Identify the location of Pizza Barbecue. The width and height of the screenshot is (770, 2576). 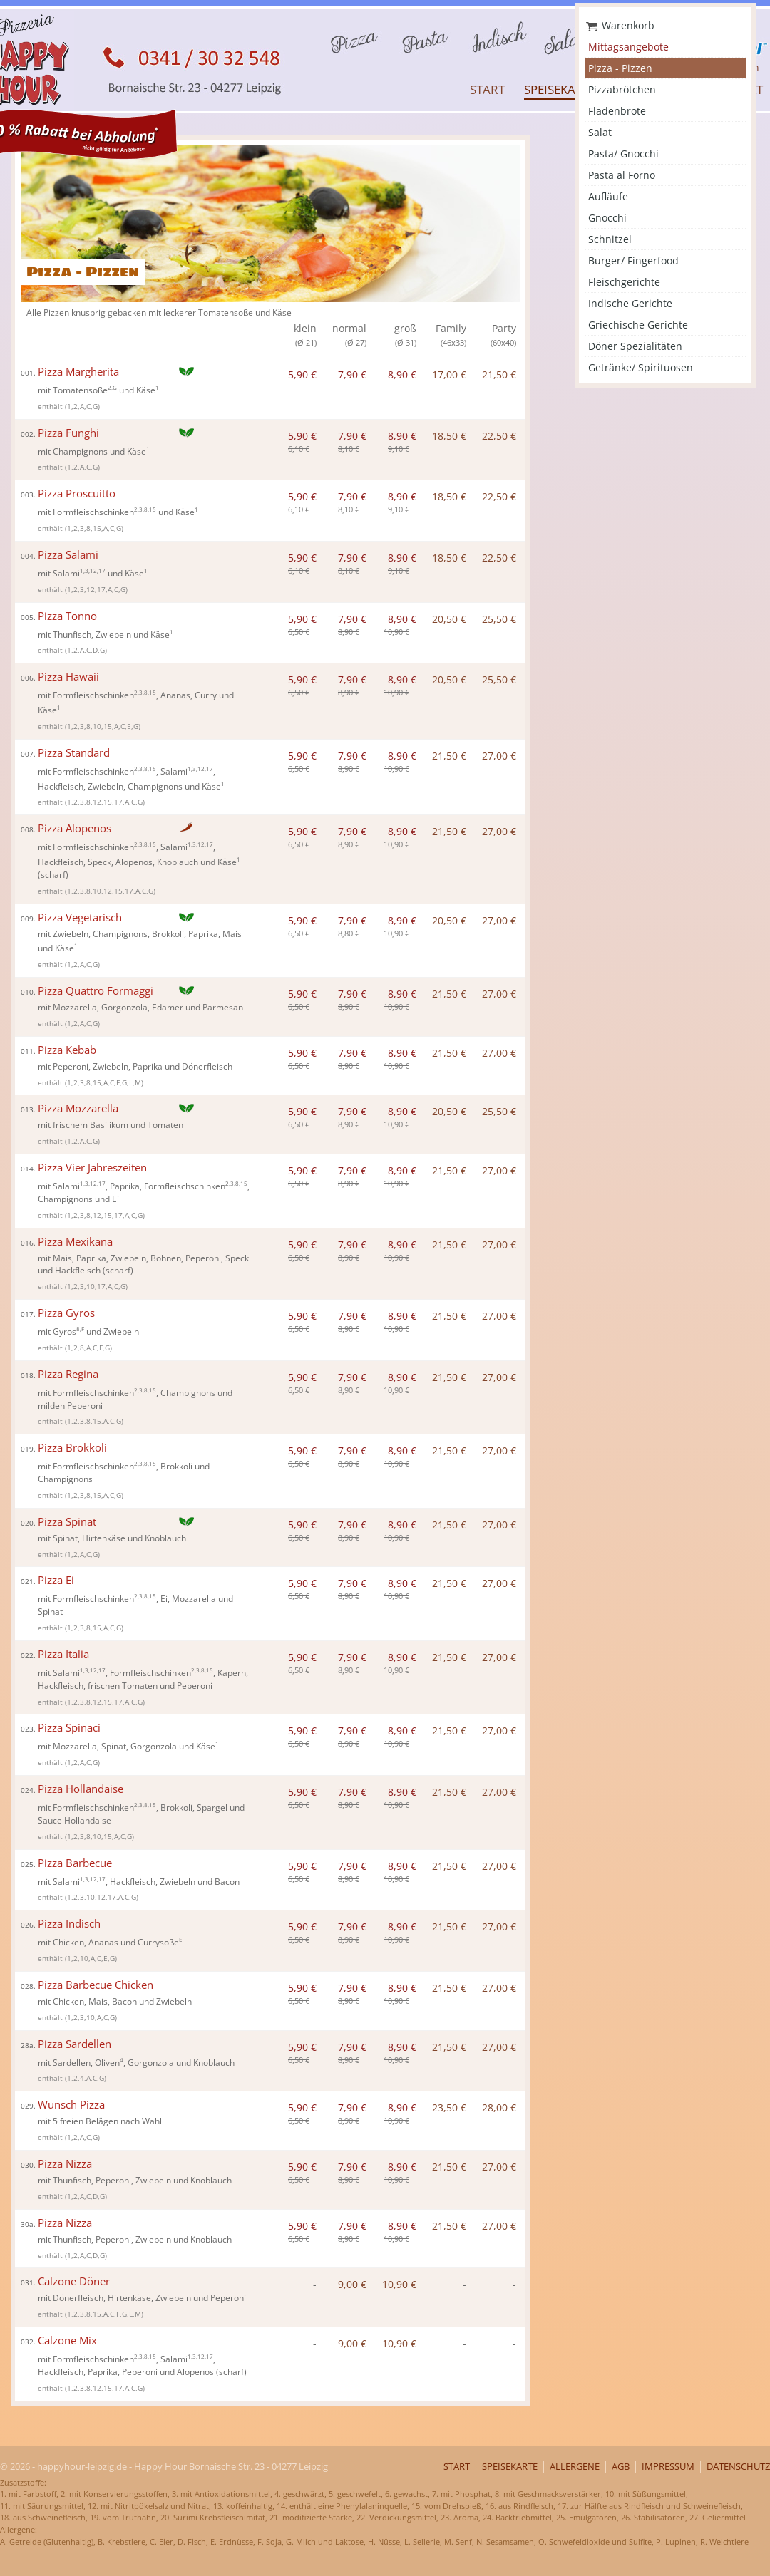
(66, 1863).